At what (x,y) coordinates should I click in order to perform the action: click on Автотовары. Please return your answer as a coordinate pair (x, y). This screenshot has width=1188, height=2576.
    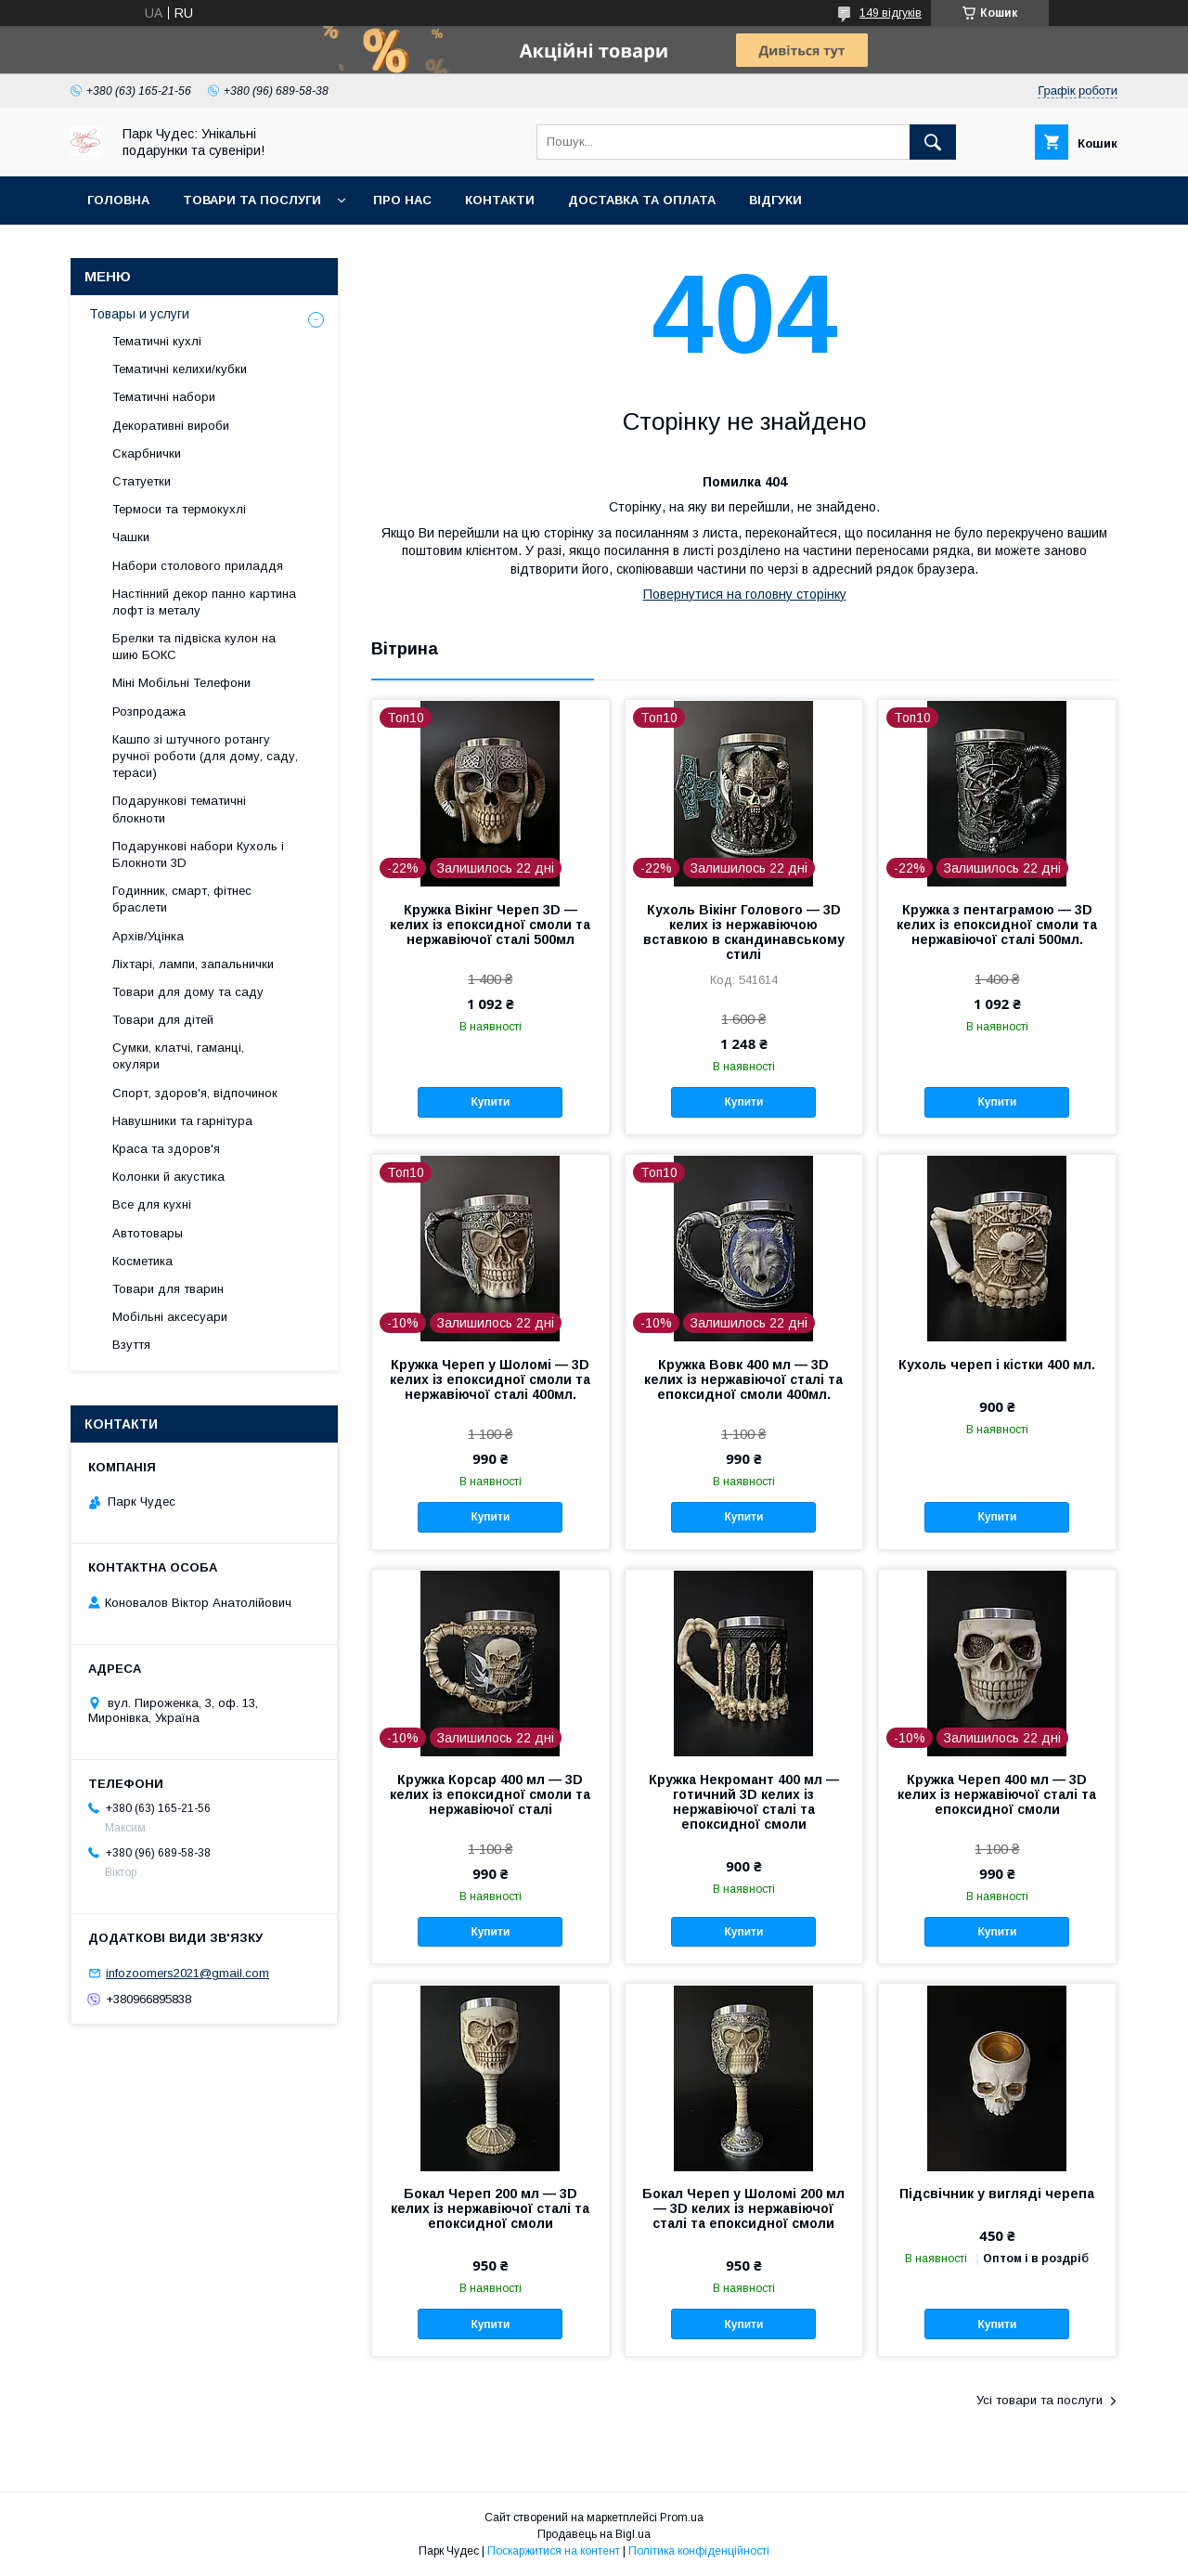
    Looking at the image, I should click on (147, 1233).